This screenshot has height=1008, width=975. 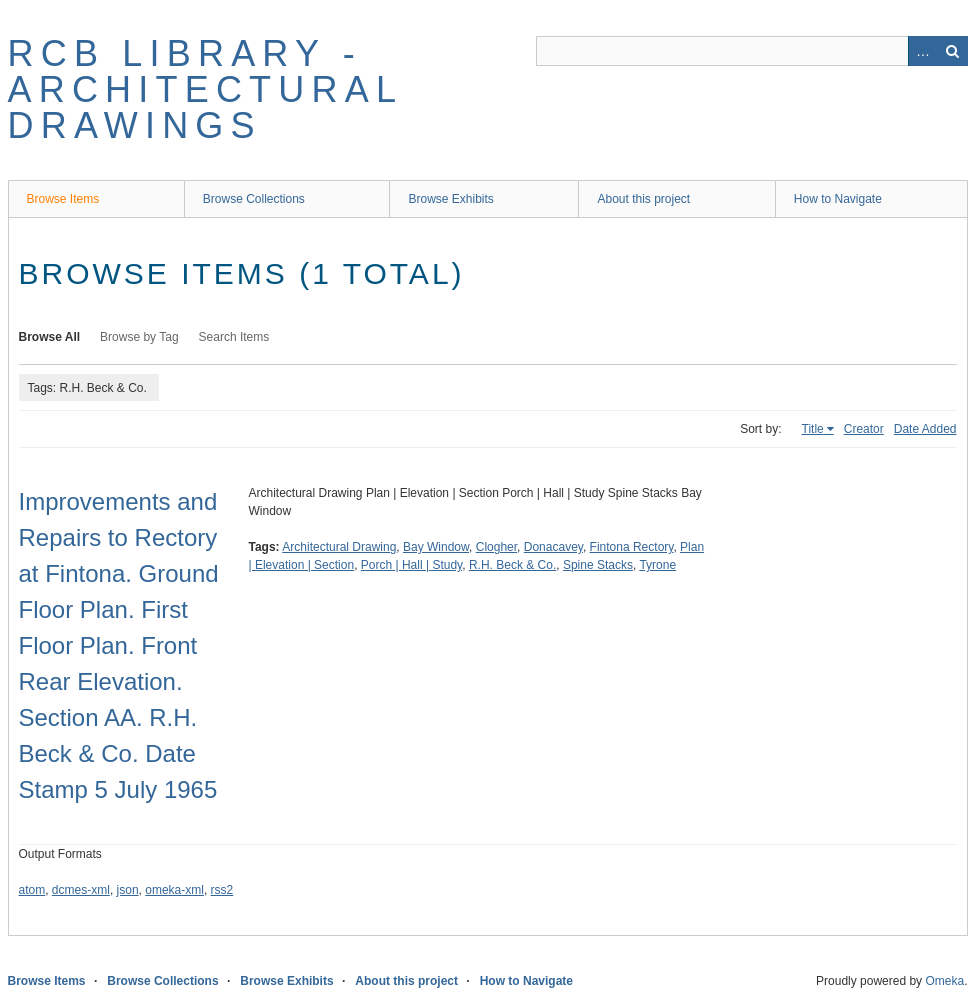 I want to click on Browse Exhibits, so click(x=450, y=199).